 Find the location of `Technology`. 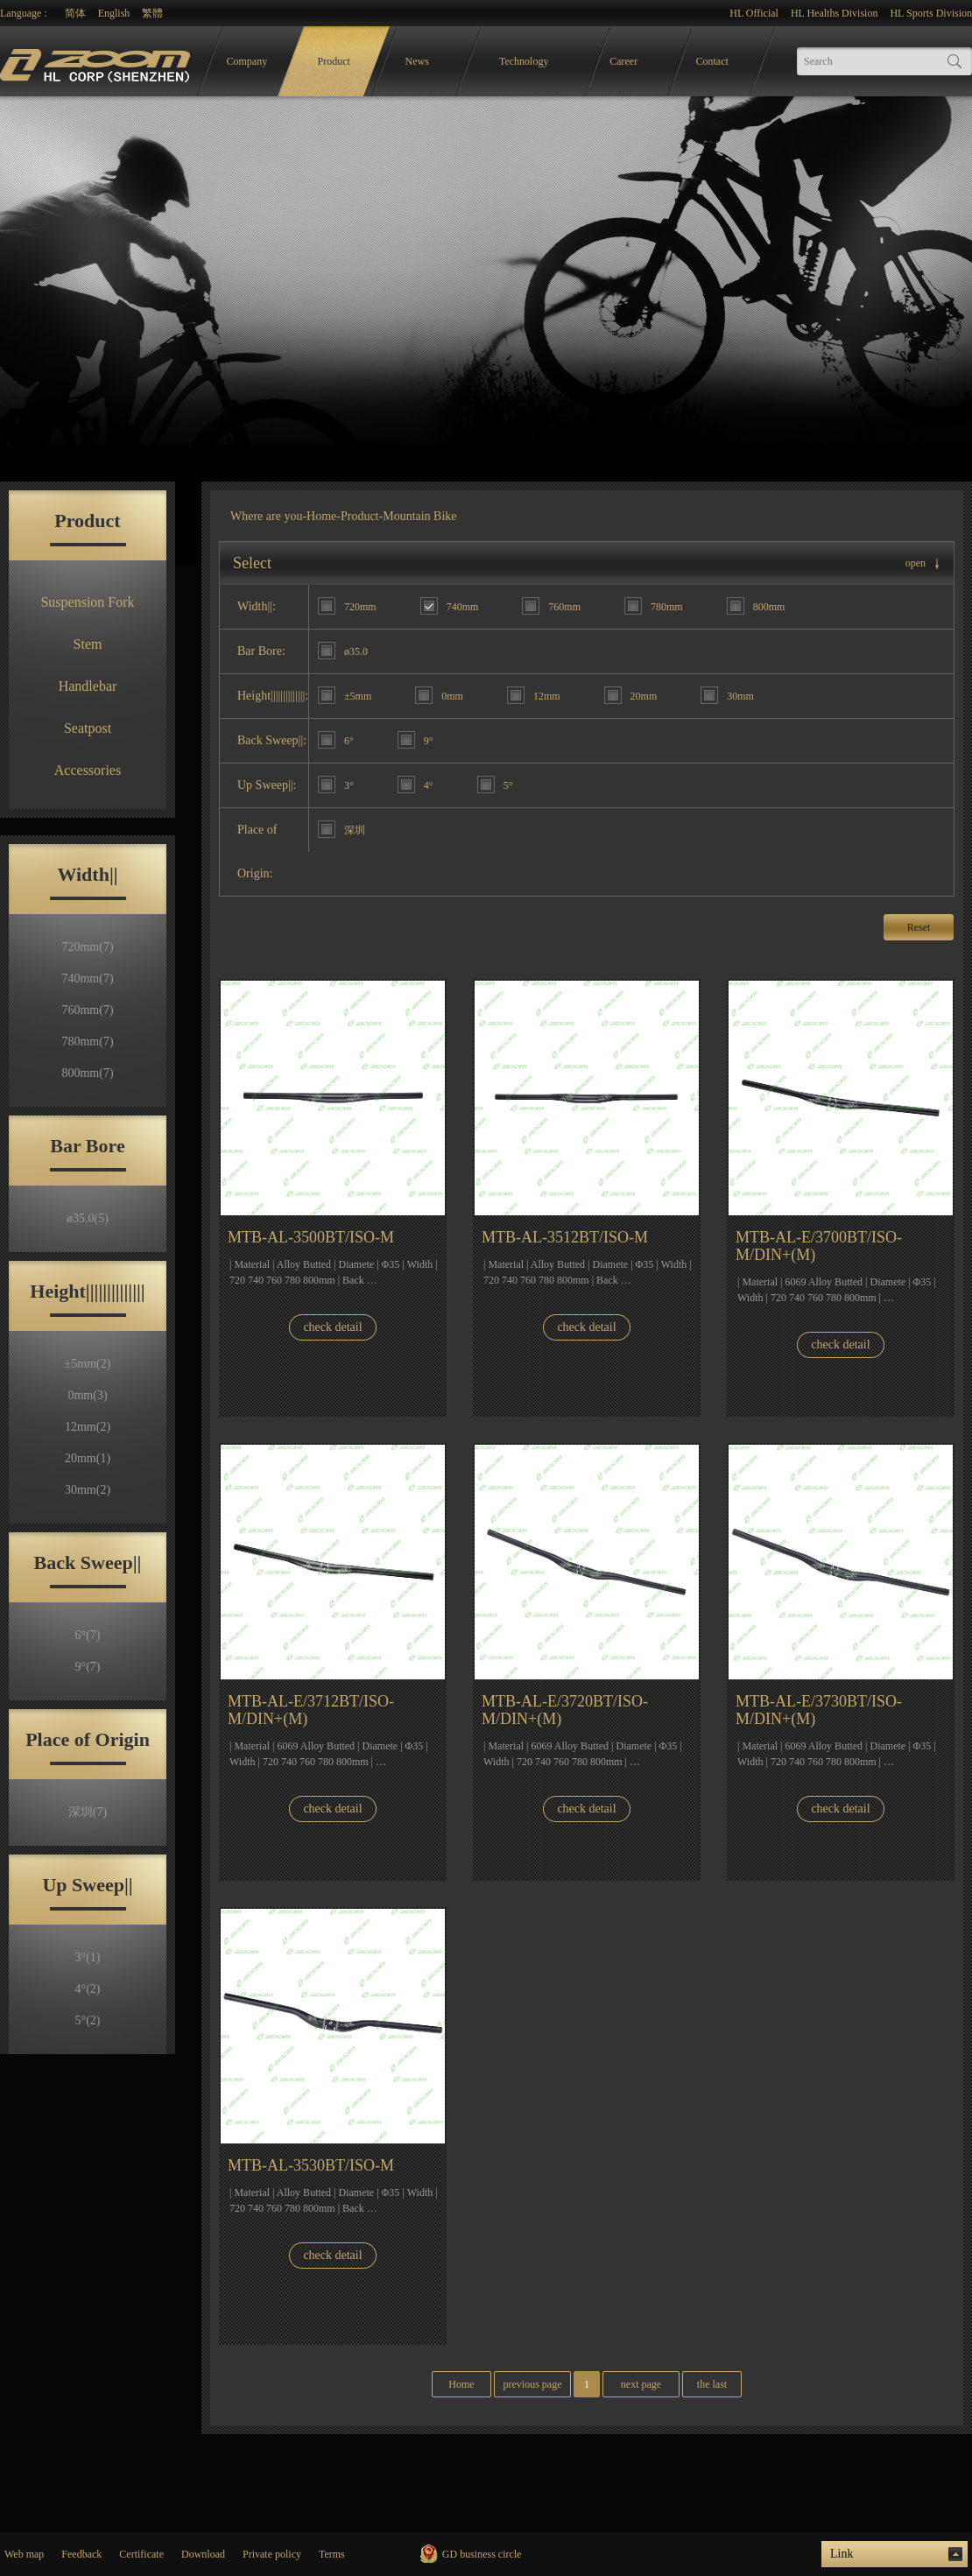

Technology is located at coordinates (523, 61).